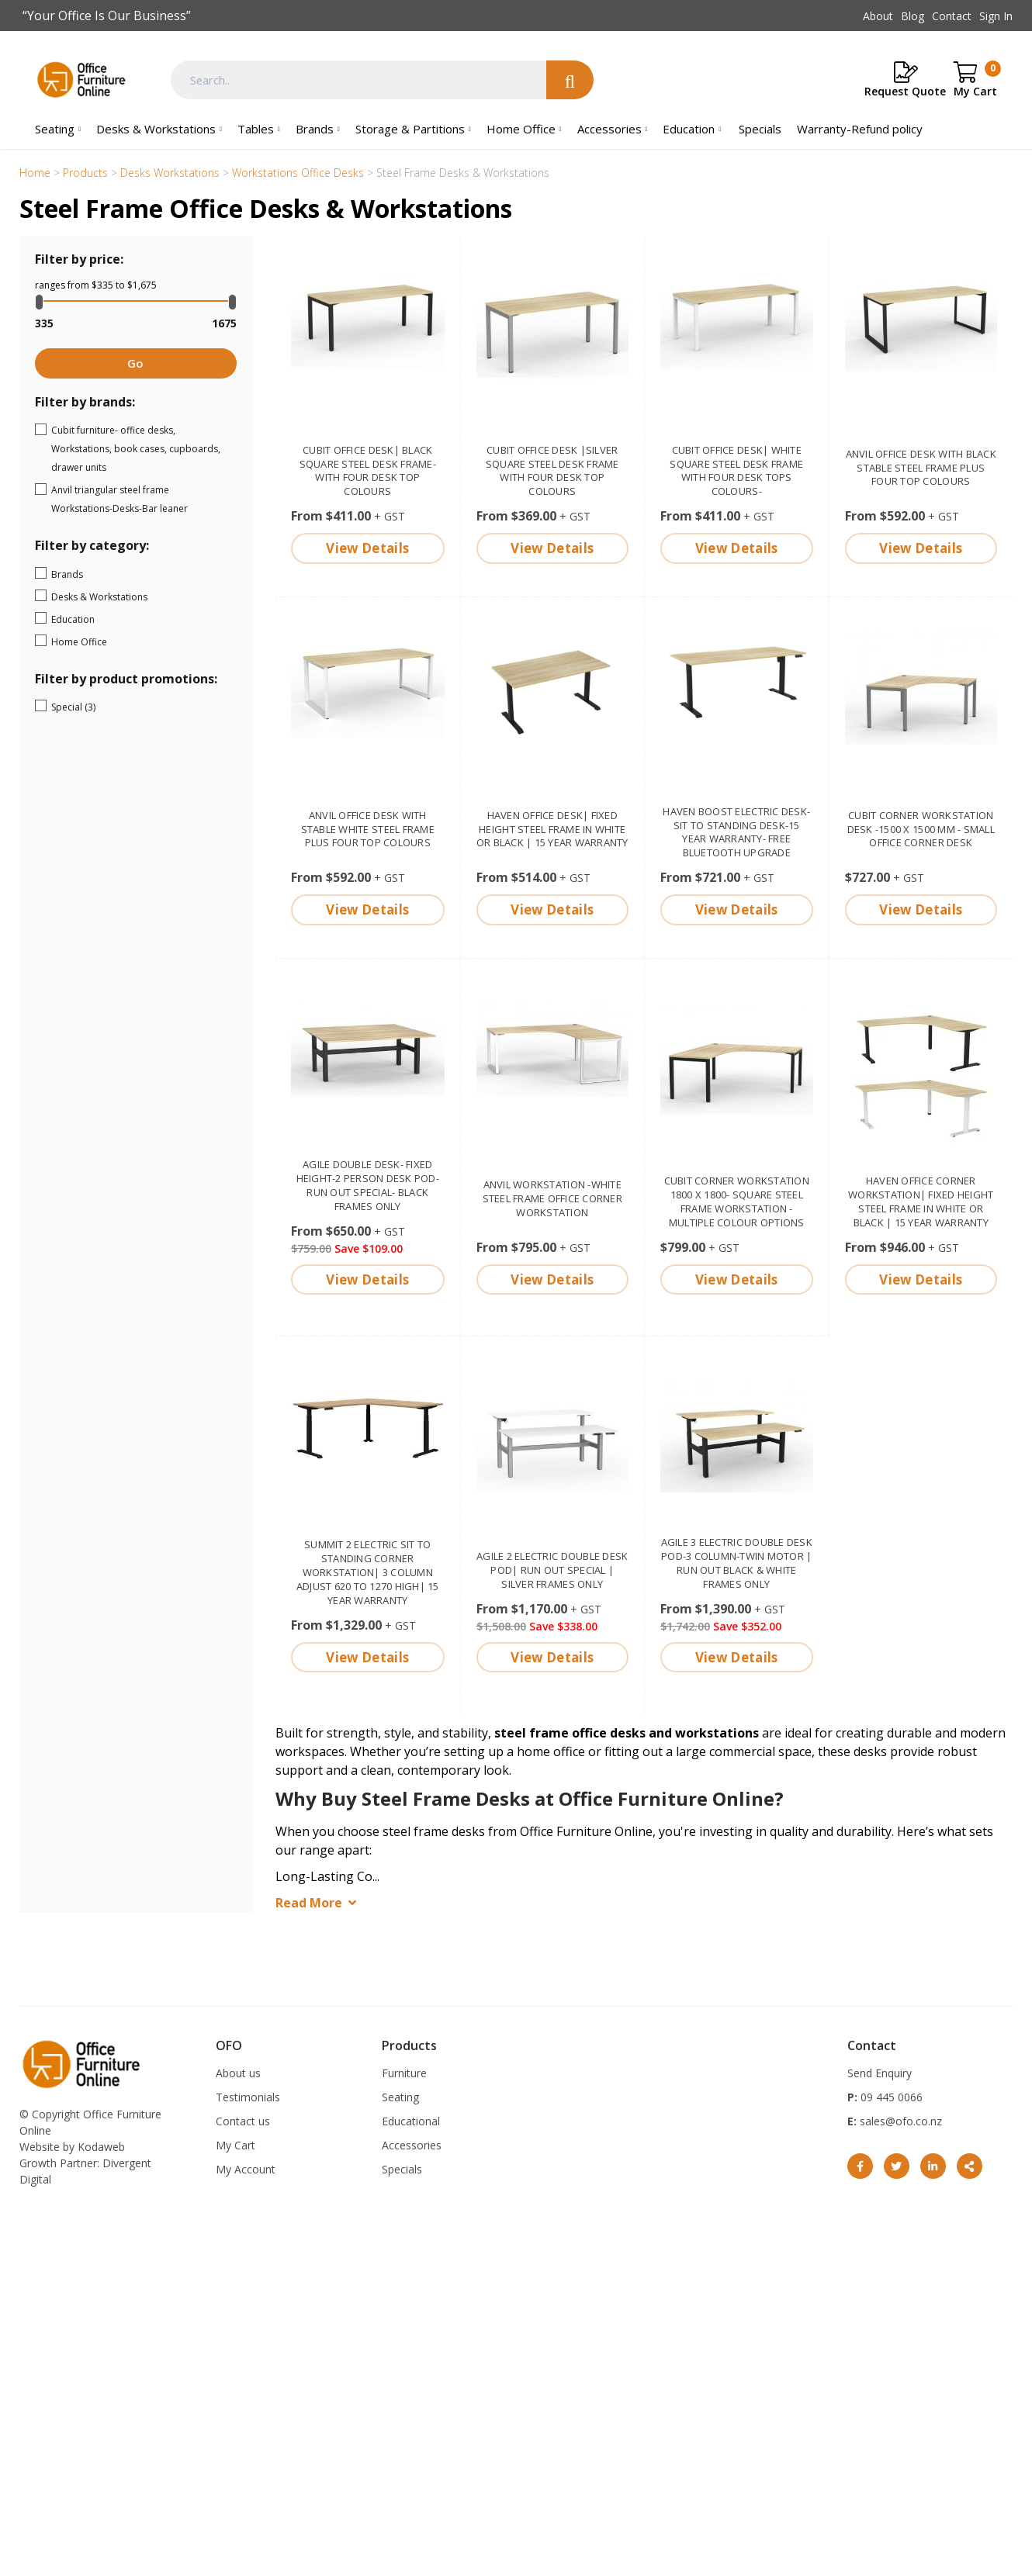 The height and width of the screenshot is (2576, 1032). I want to click on Anvil Office Desk with stable white steel frame plus four top colours, so click(368, 829).